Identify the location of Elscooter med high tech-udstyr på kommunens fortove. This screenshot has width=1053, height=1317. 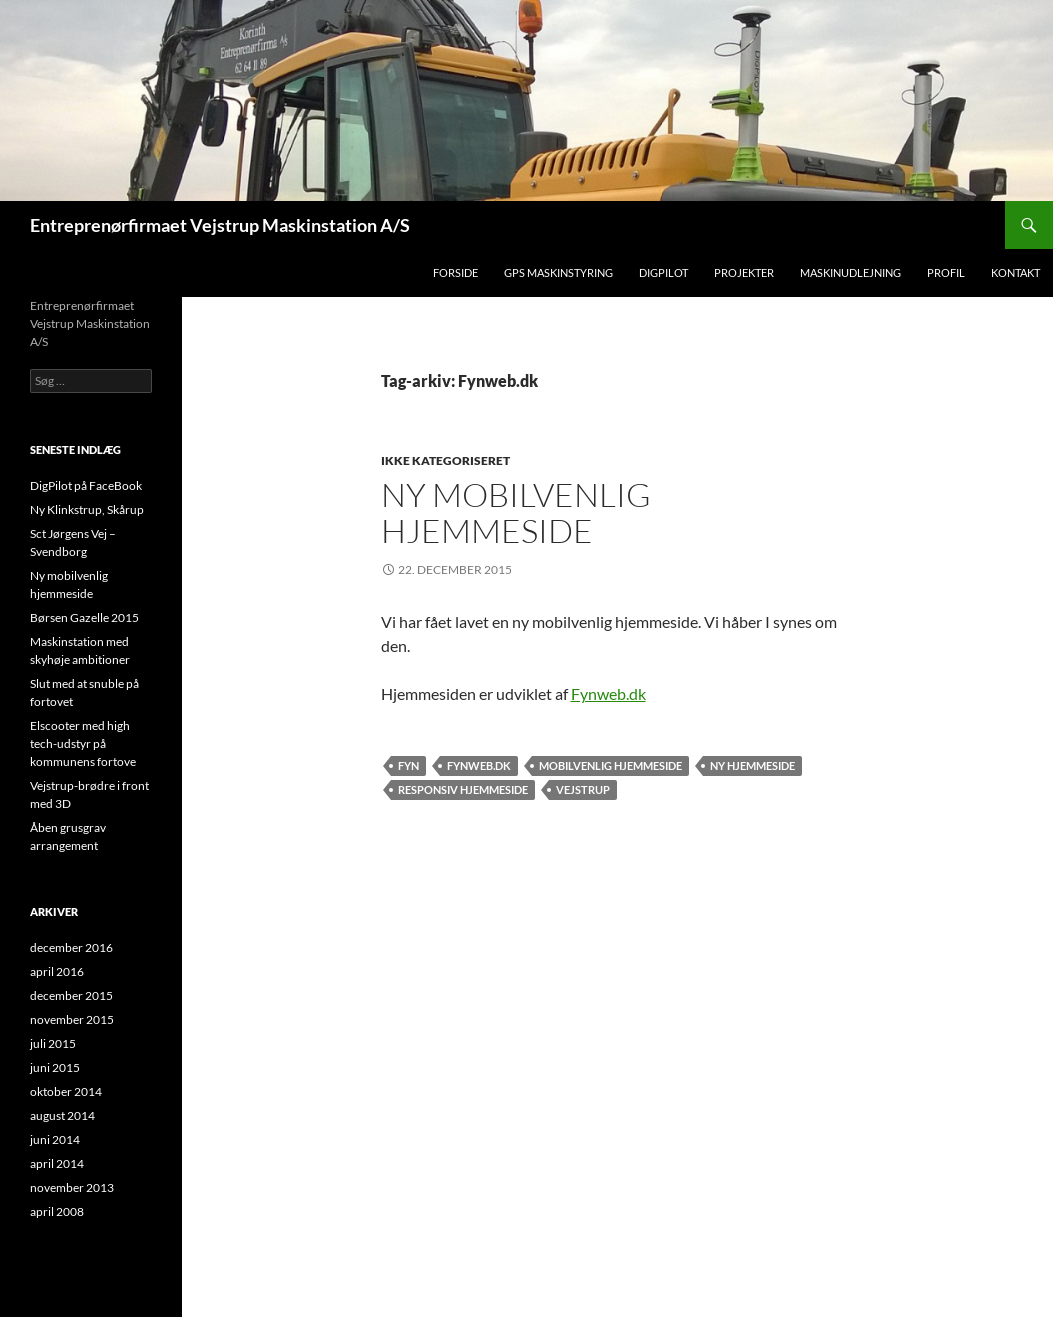
(83, 743).